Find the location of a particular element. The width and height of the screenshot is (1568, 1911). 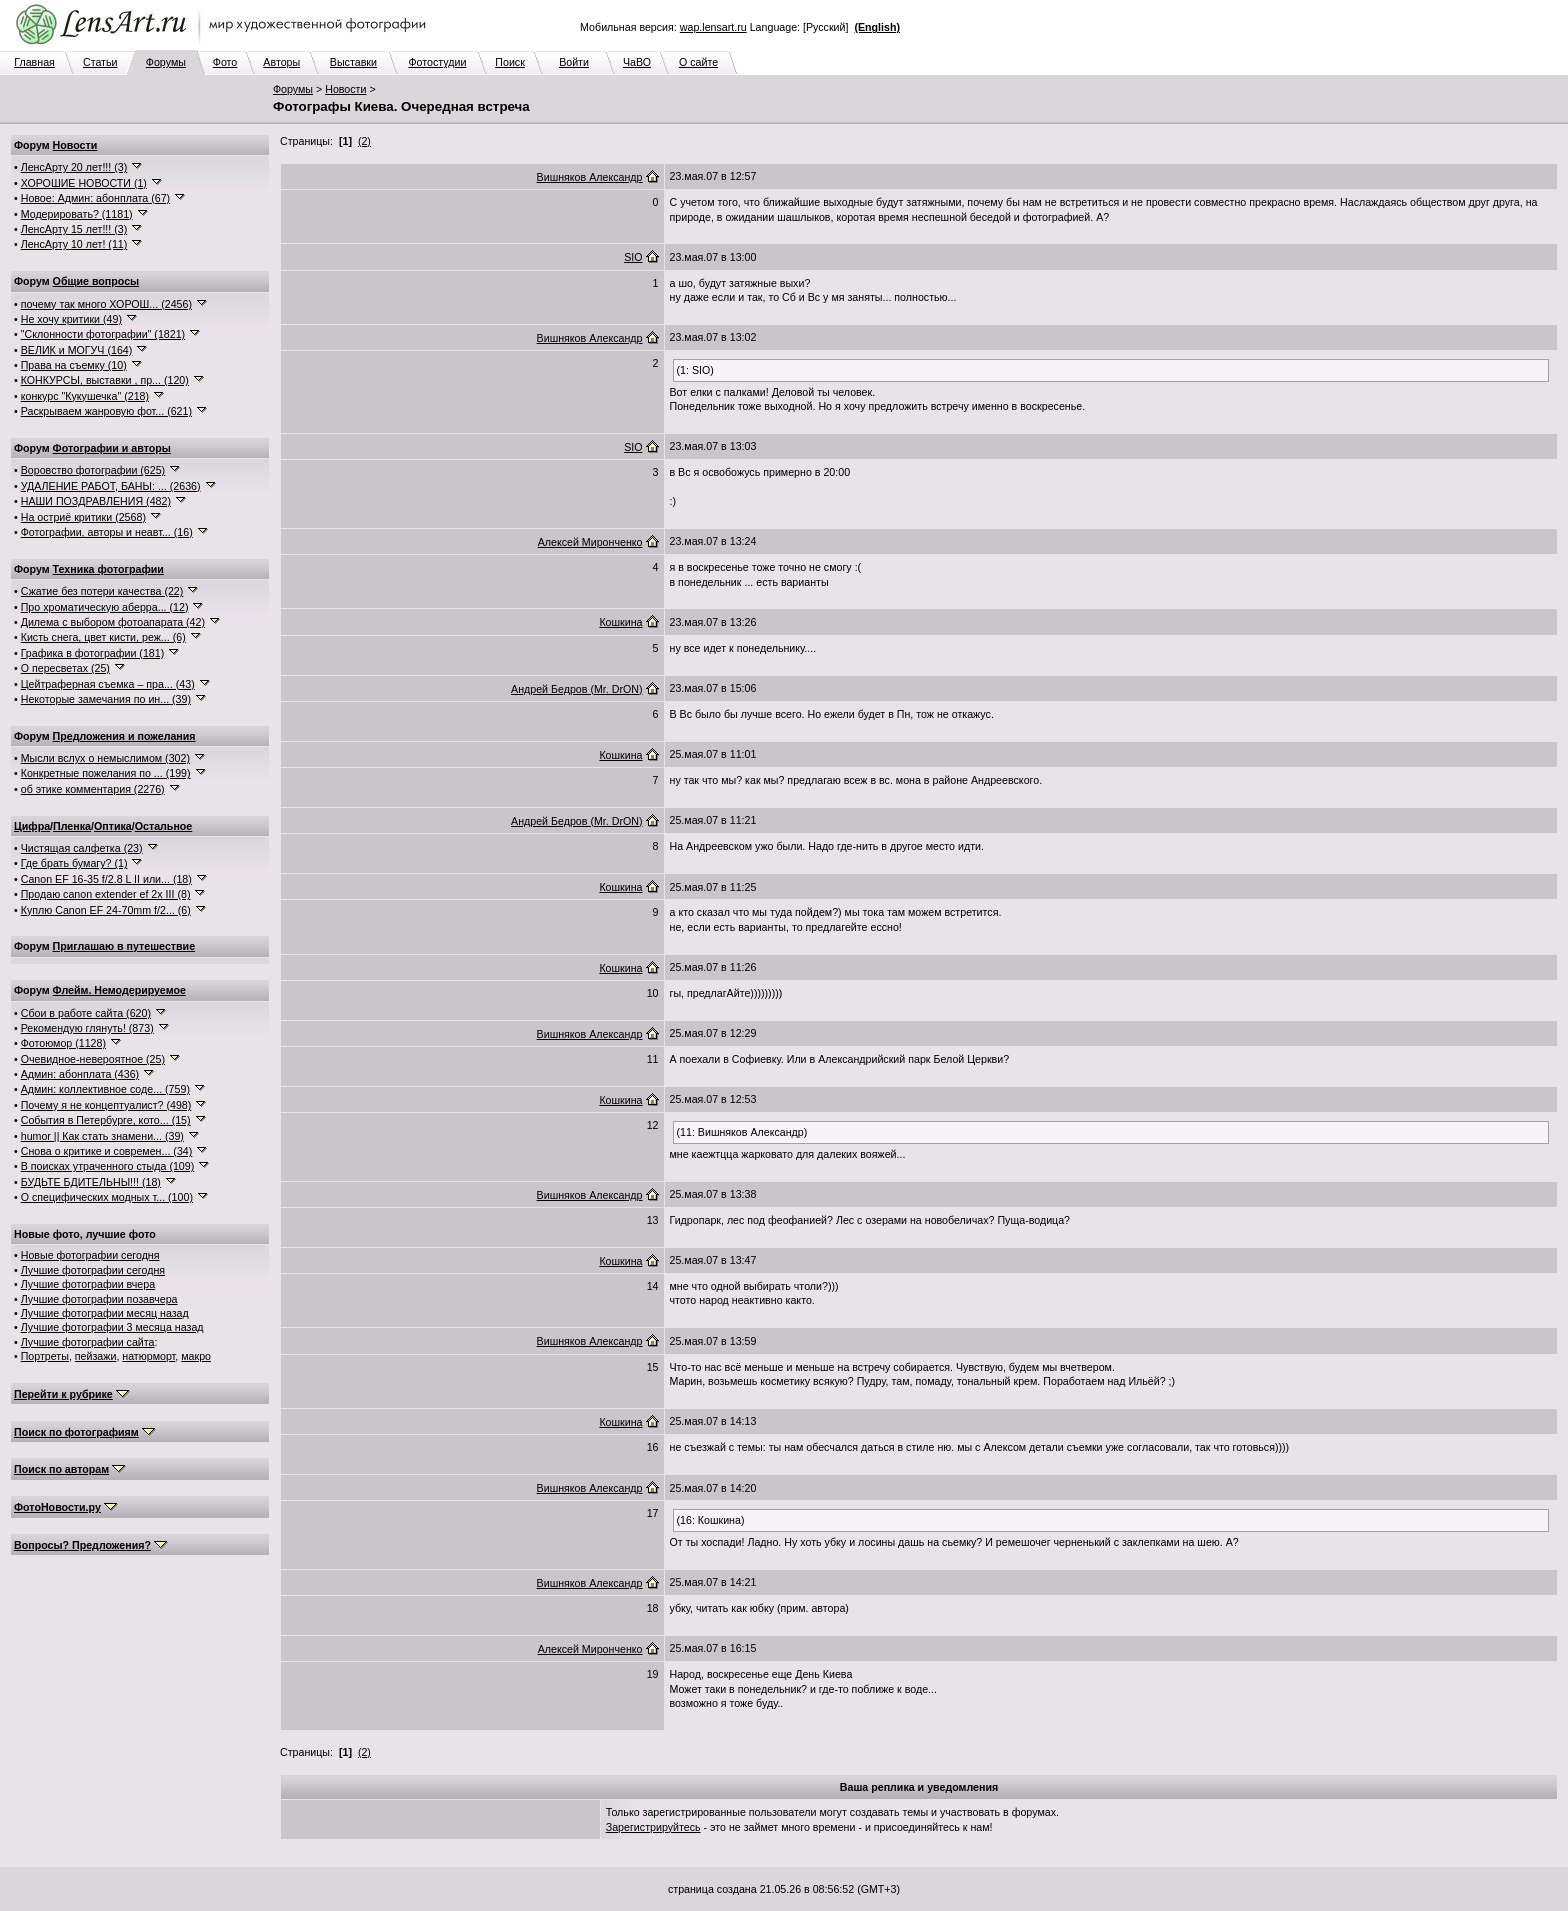

натюрморт is located at coordinates (148, 1356).